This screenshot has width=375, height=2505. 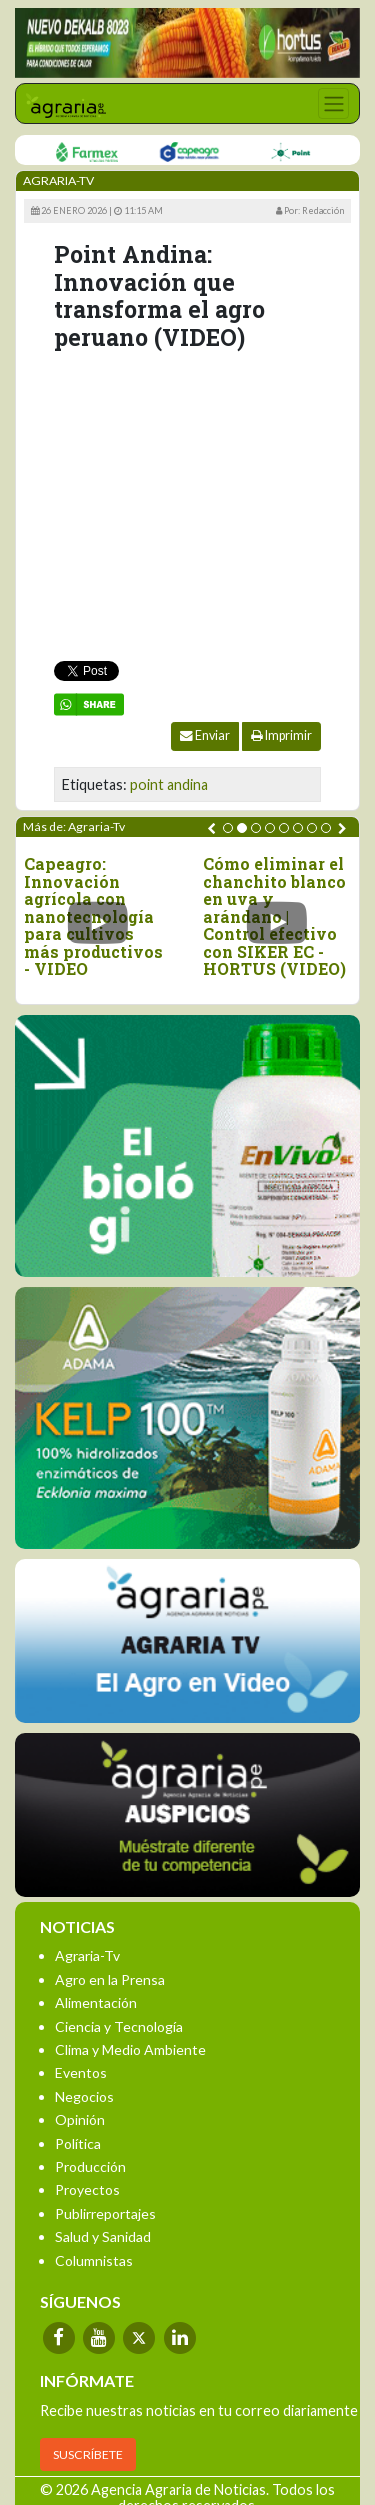 I want to click on Salud y Sanidad, so click(x=103, y=2236).